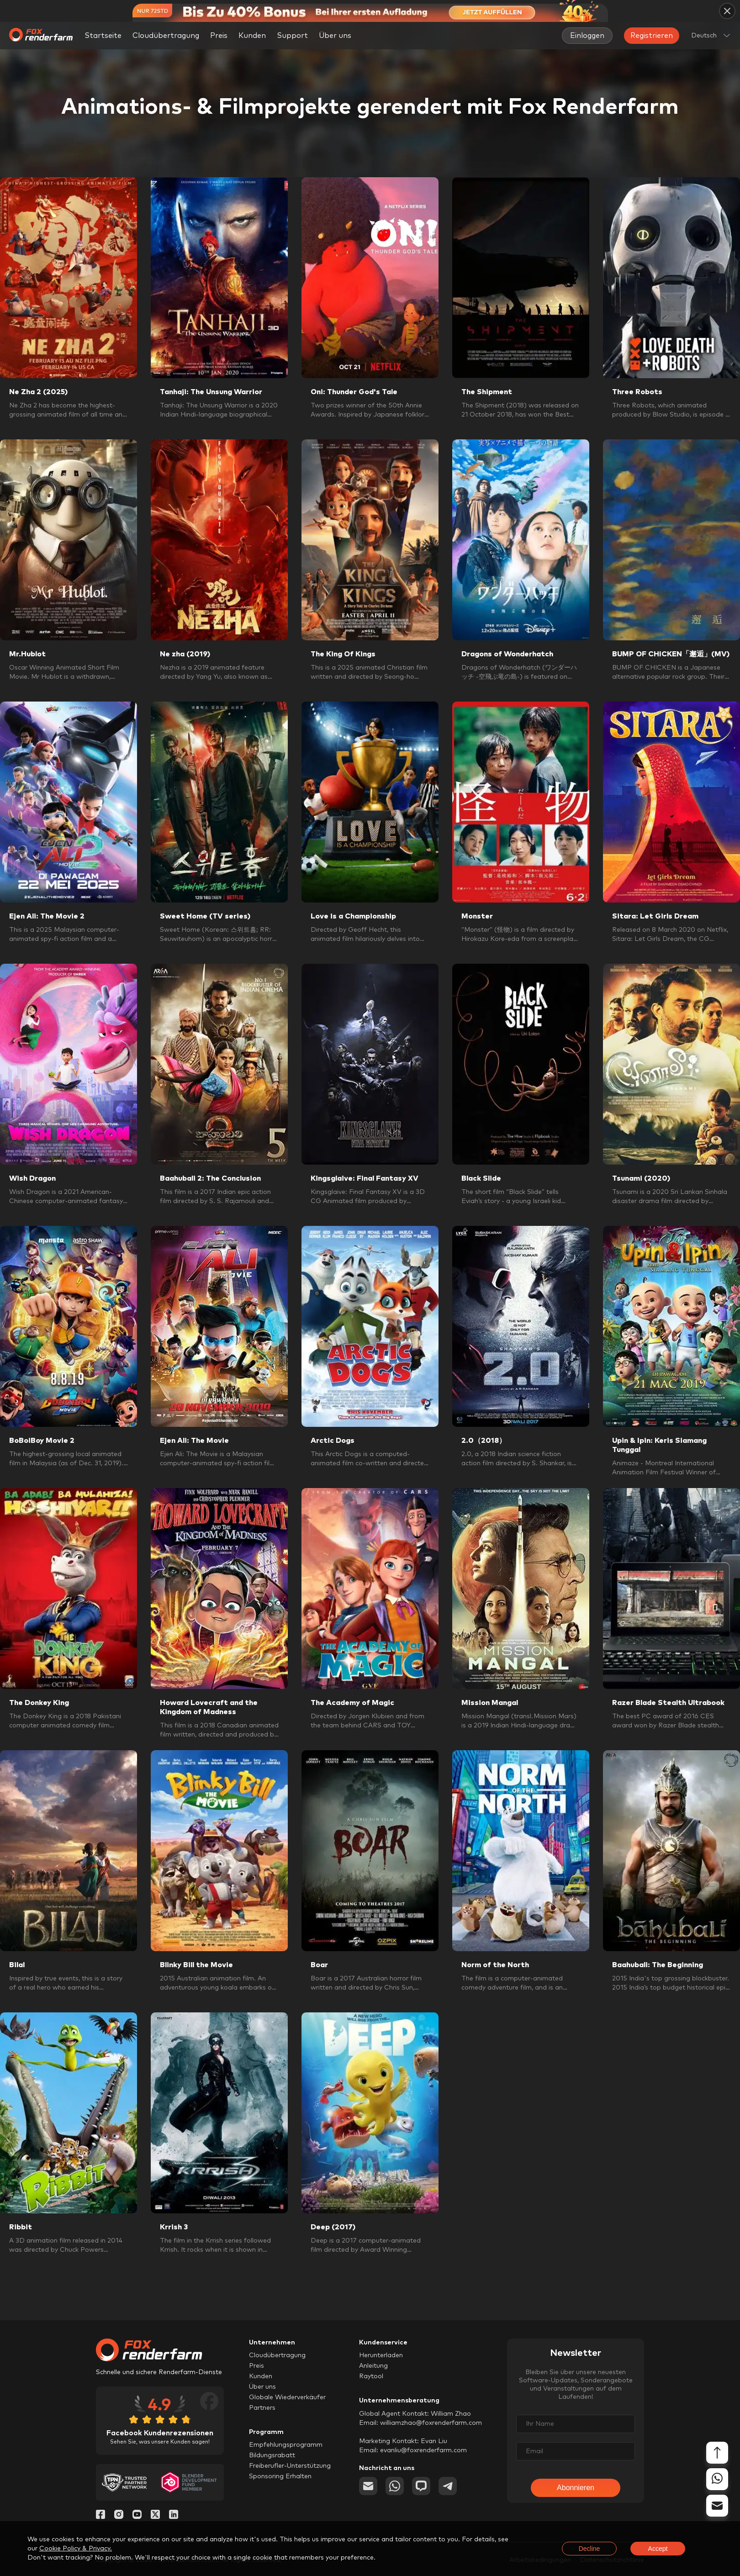  I want to click on [Twitter], so click(155, 2516).